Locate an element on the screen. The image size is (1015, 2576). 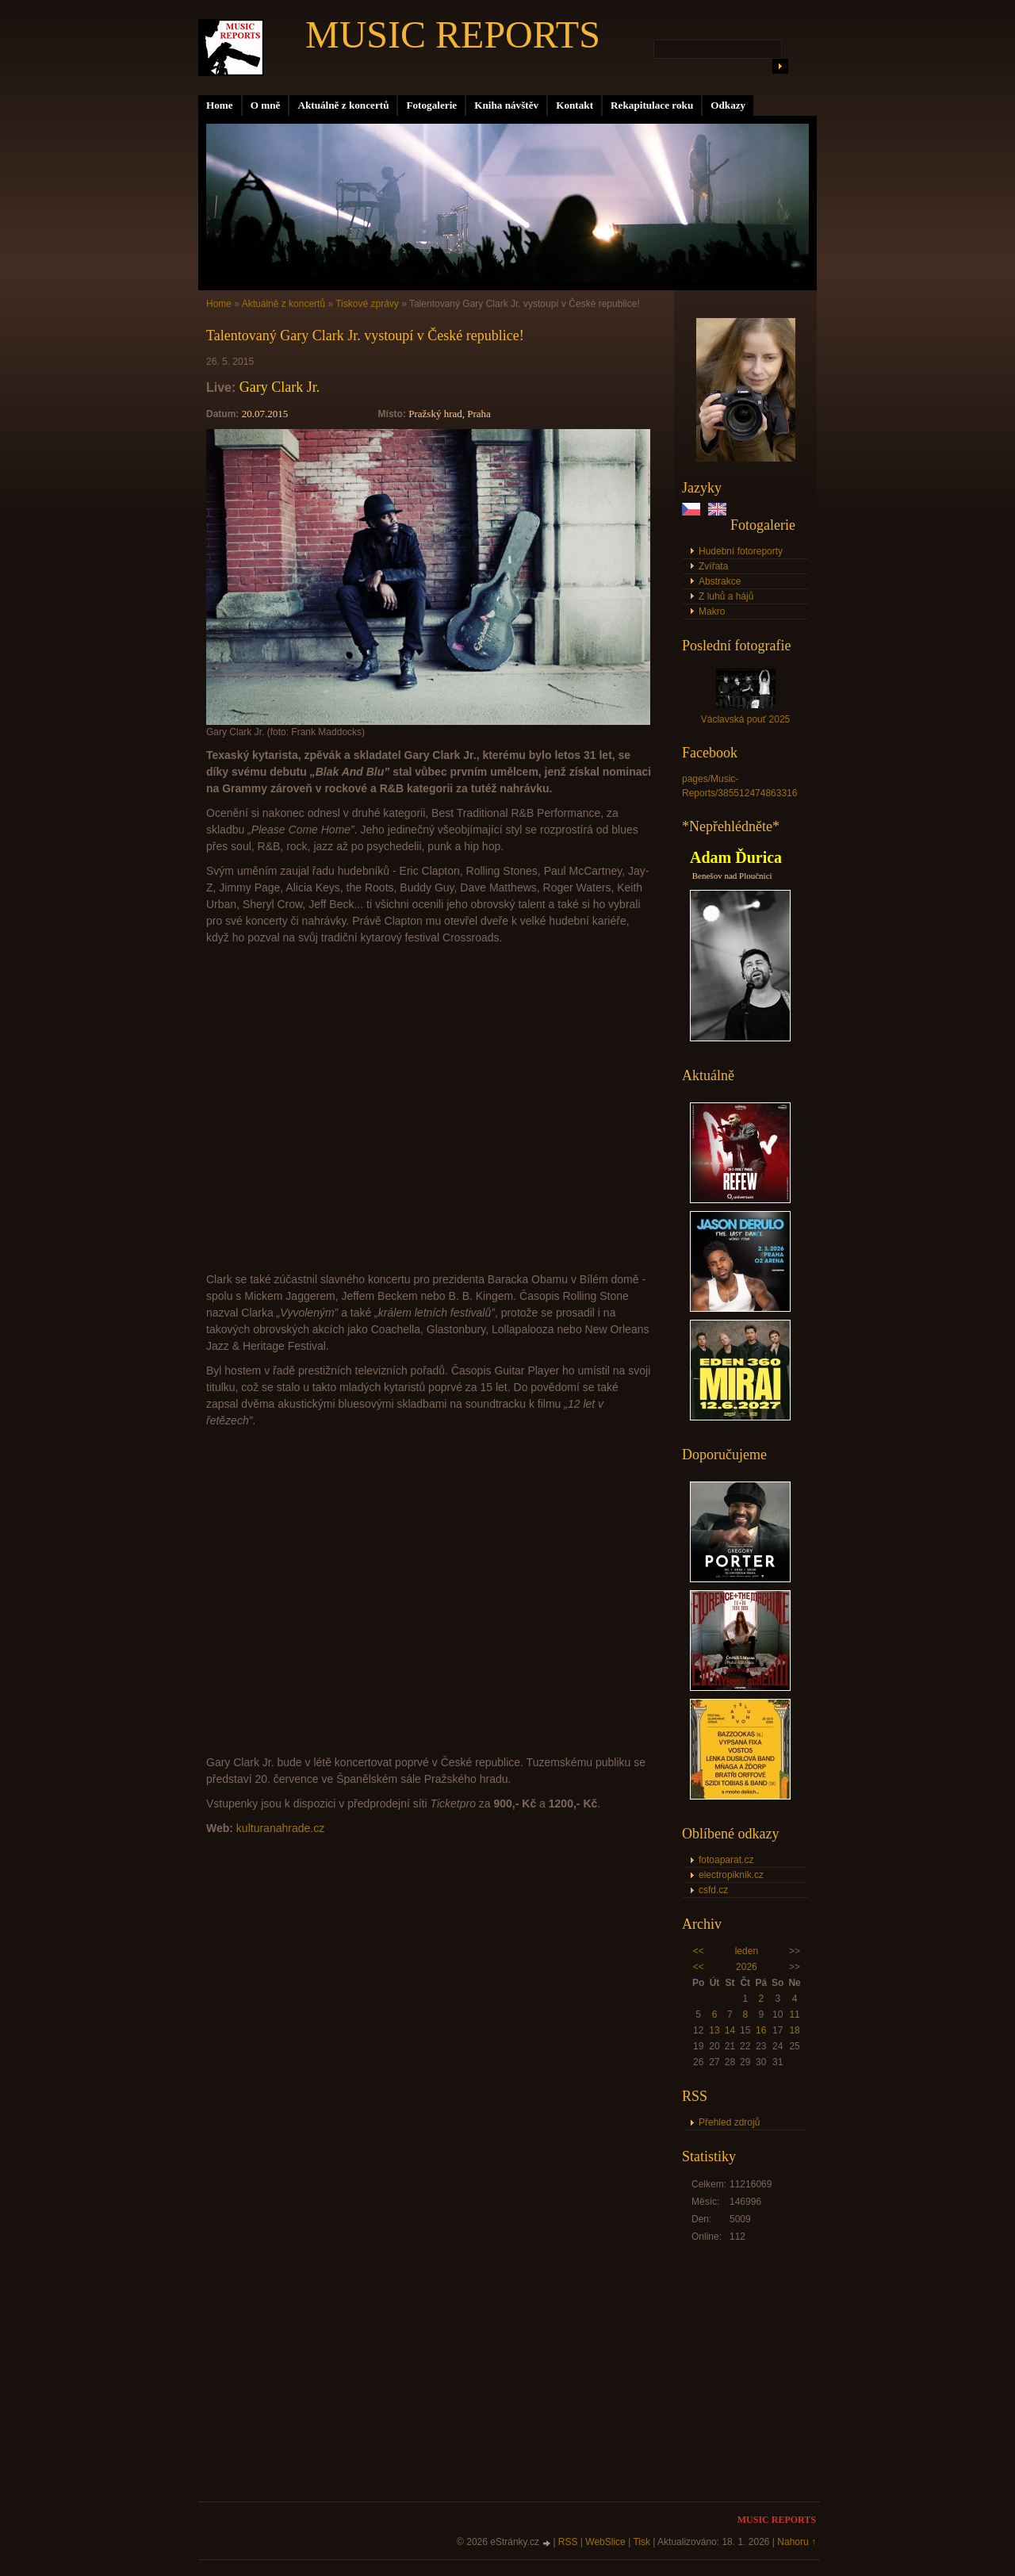
14 is located at coordinates (730, 2030).